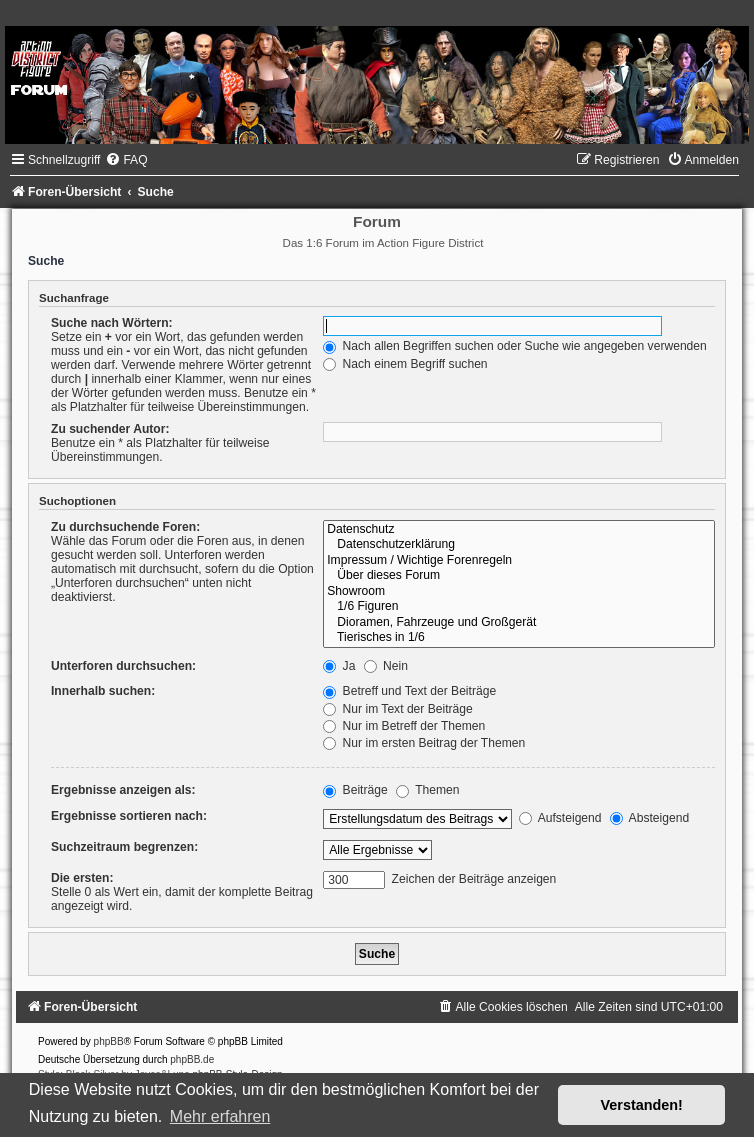 Image resolution: width=754 pixels, height=1137 pixels. Describe the element at coordinates (398, 709) in the screenshot. I see `Nur im Text der Beiträge` at that location.